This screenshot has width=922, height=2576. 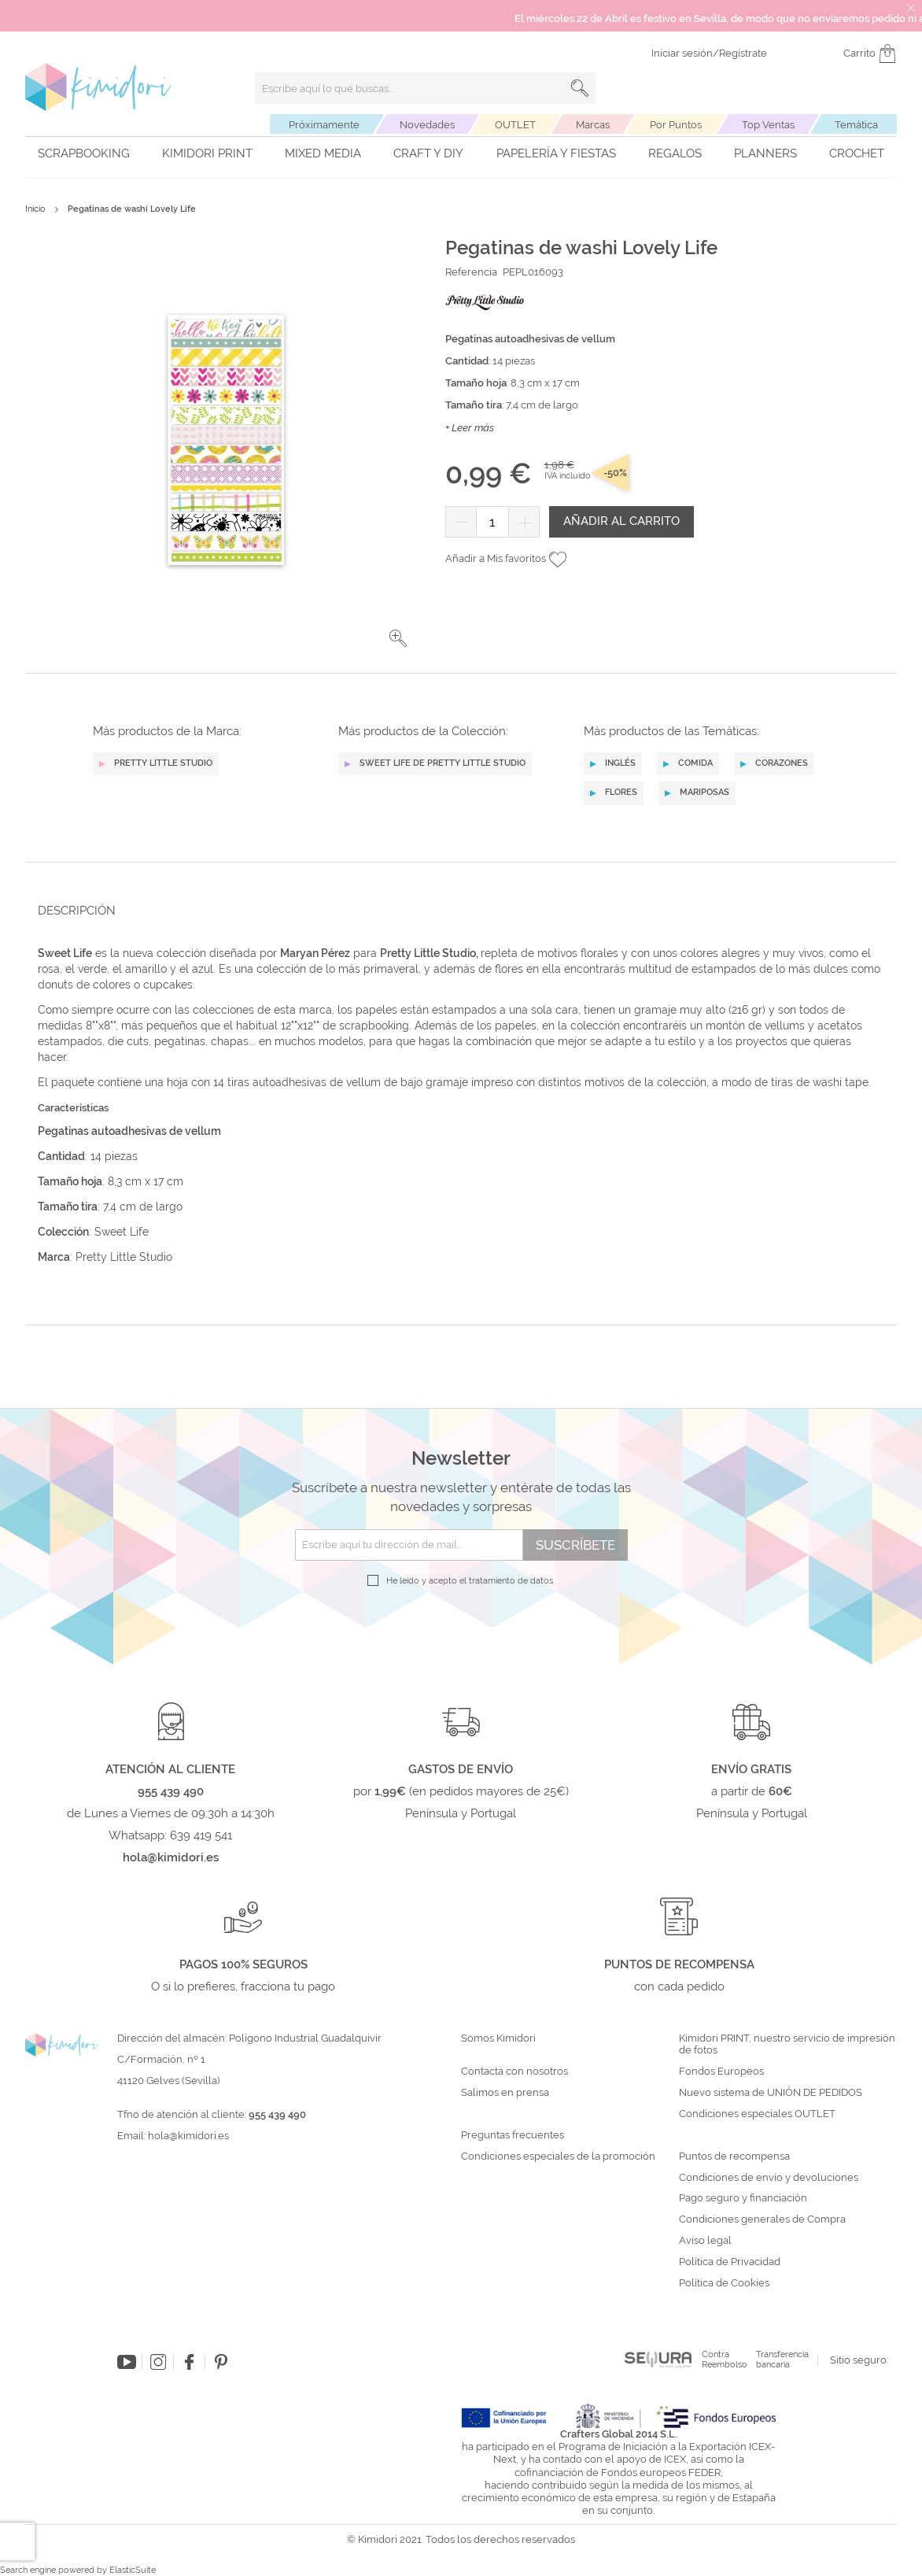 What do you see at coordinates (188, 2136) in the screenshot?
I see `hola@kimidori.es` at bounding box center [188, 2136].